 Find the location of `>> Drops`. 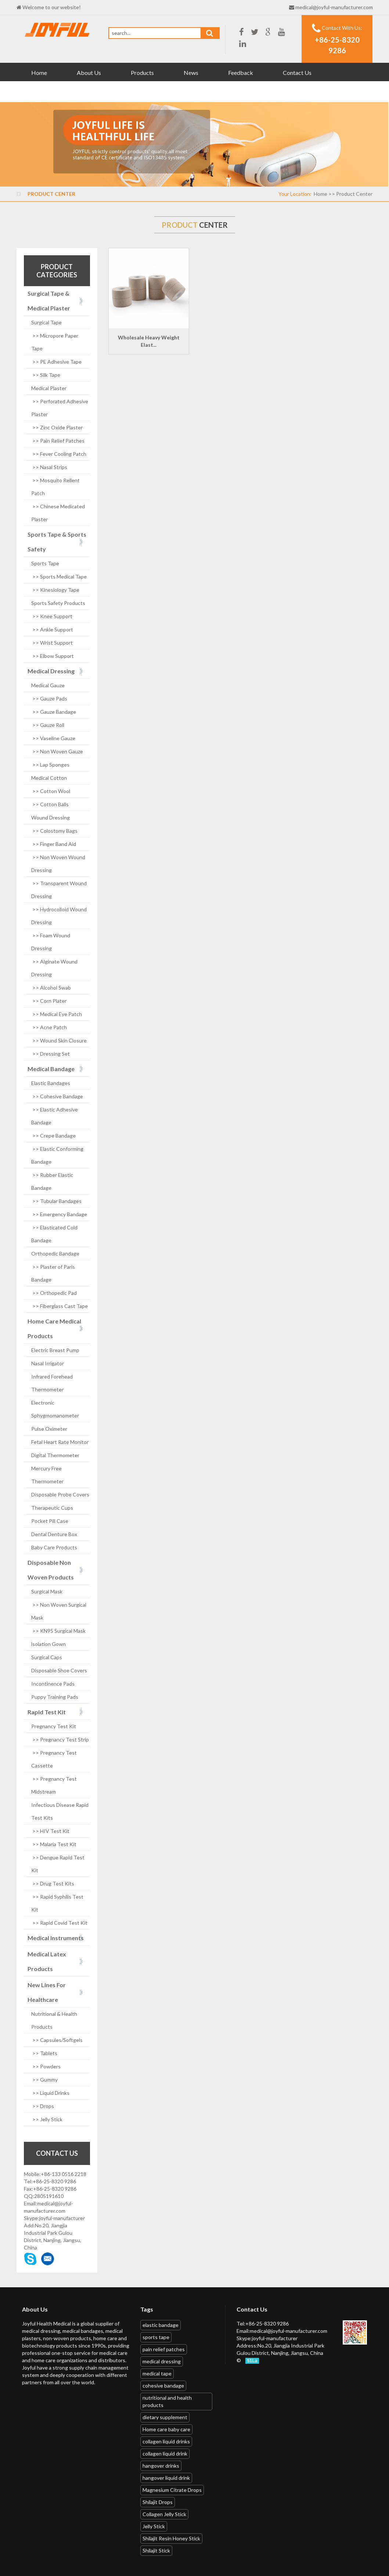

>> Drops is located at coordinates (42, 2106).